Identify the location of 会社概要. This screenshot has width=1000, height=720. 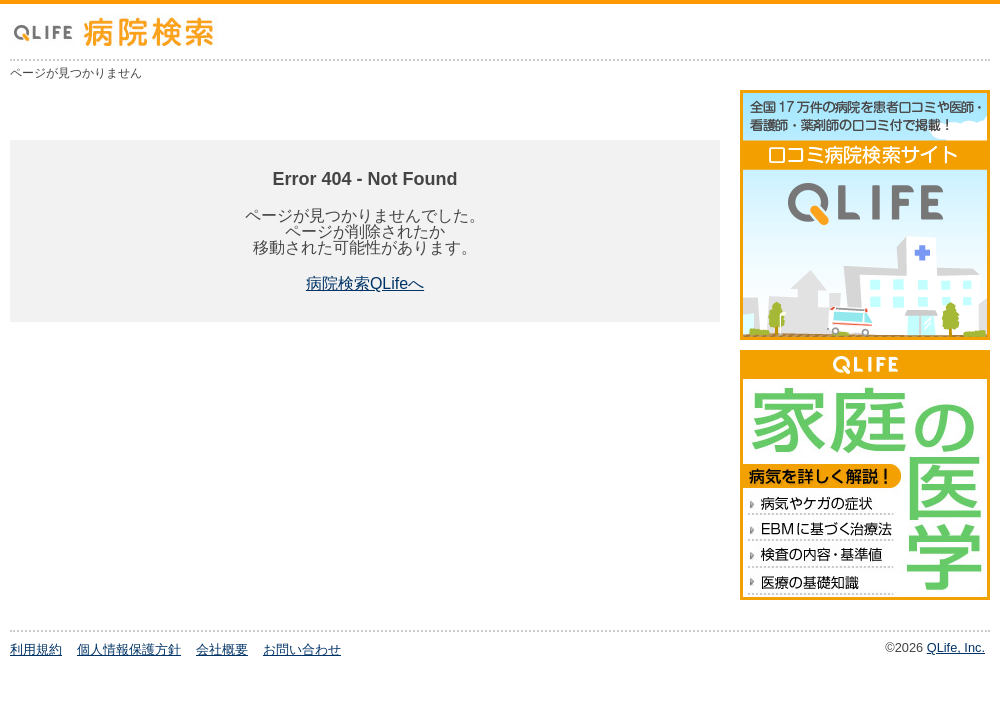
(222, 649).